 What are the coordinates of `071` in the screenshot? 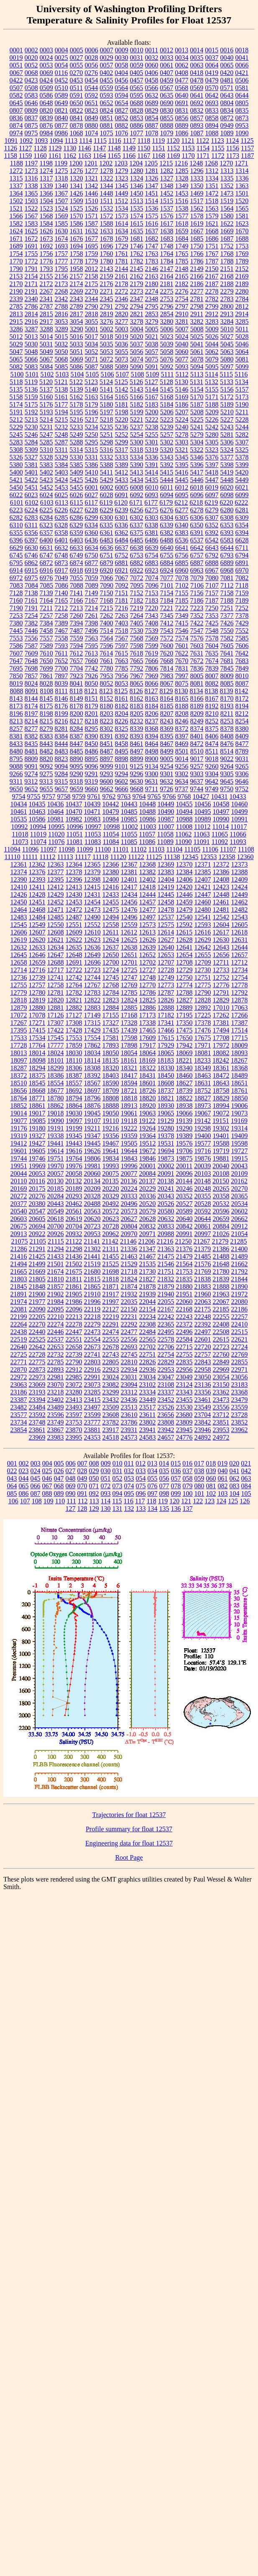 It's located at (94, 1485).